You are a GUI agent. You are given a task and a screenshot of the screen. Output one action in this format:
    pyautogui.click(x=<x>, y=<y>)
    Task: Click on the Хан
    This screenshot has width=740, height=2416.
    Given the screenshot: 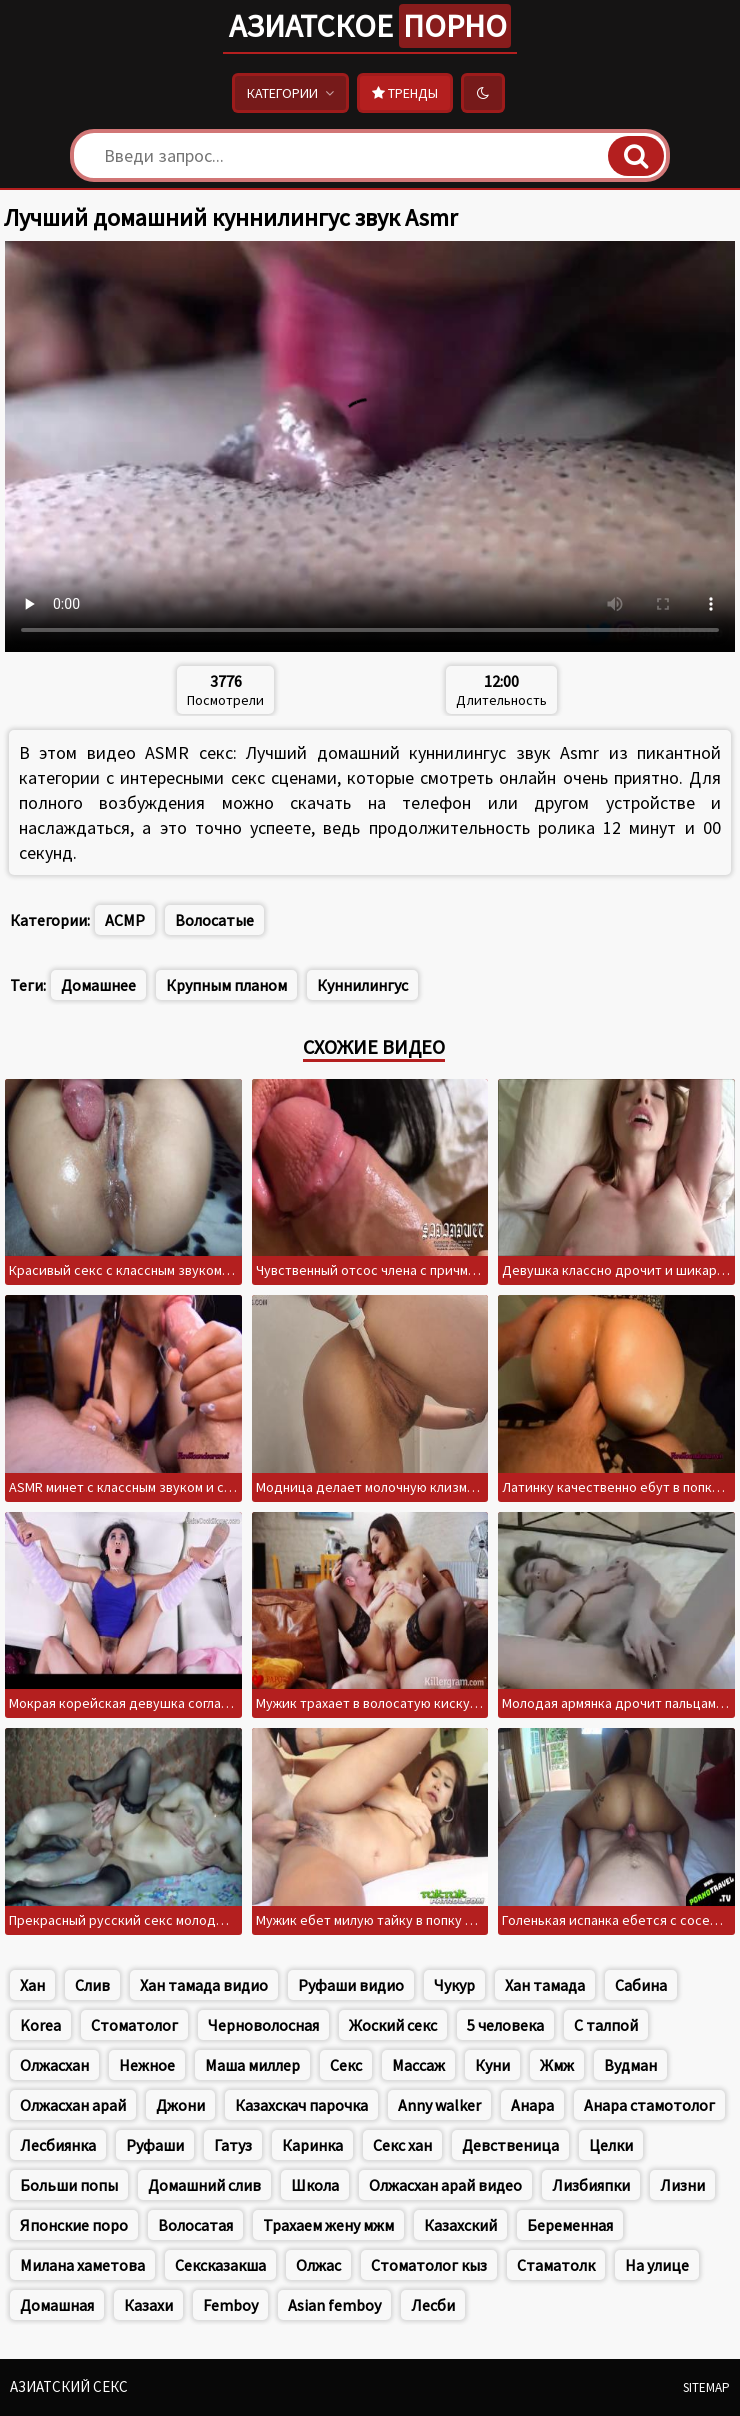 What is the action you would take?
    pyautogui.click(x=32, y=1985)
    